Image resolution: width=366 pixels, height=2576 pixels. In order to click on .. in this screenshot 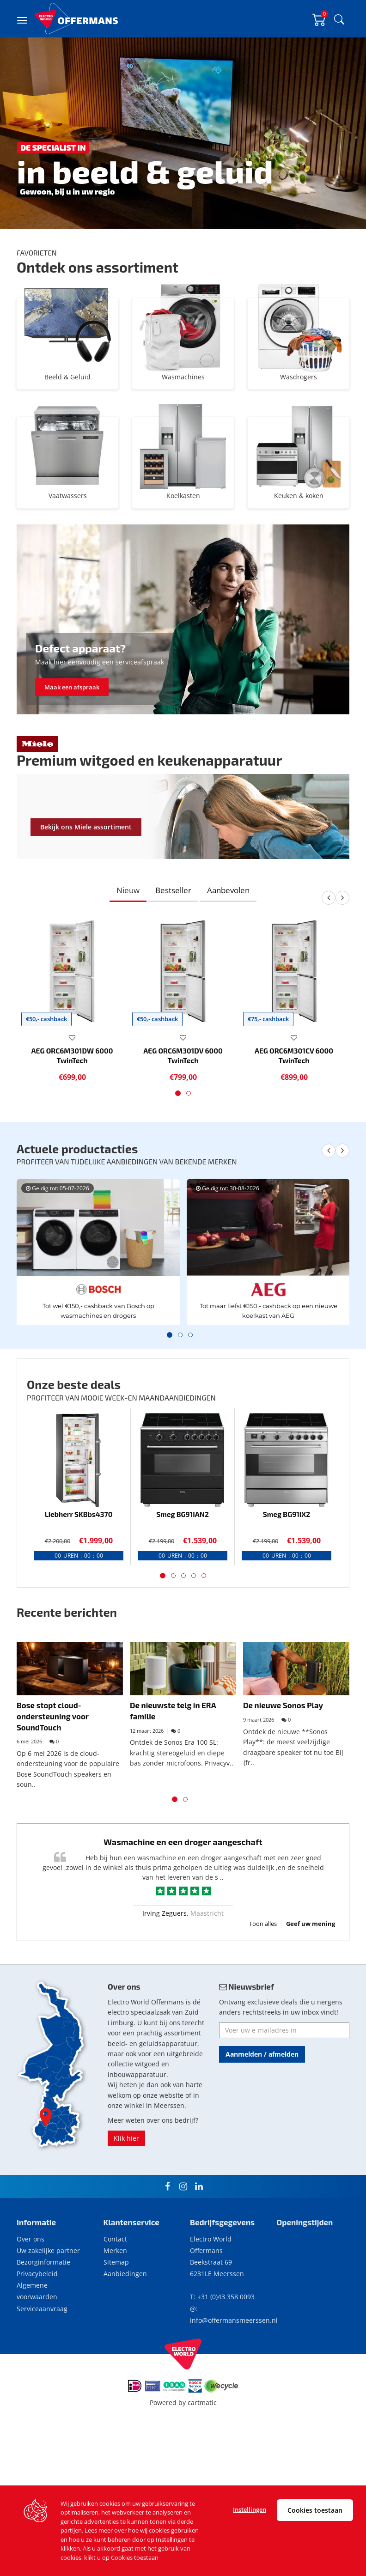, I will do `click(222, 1931)`.